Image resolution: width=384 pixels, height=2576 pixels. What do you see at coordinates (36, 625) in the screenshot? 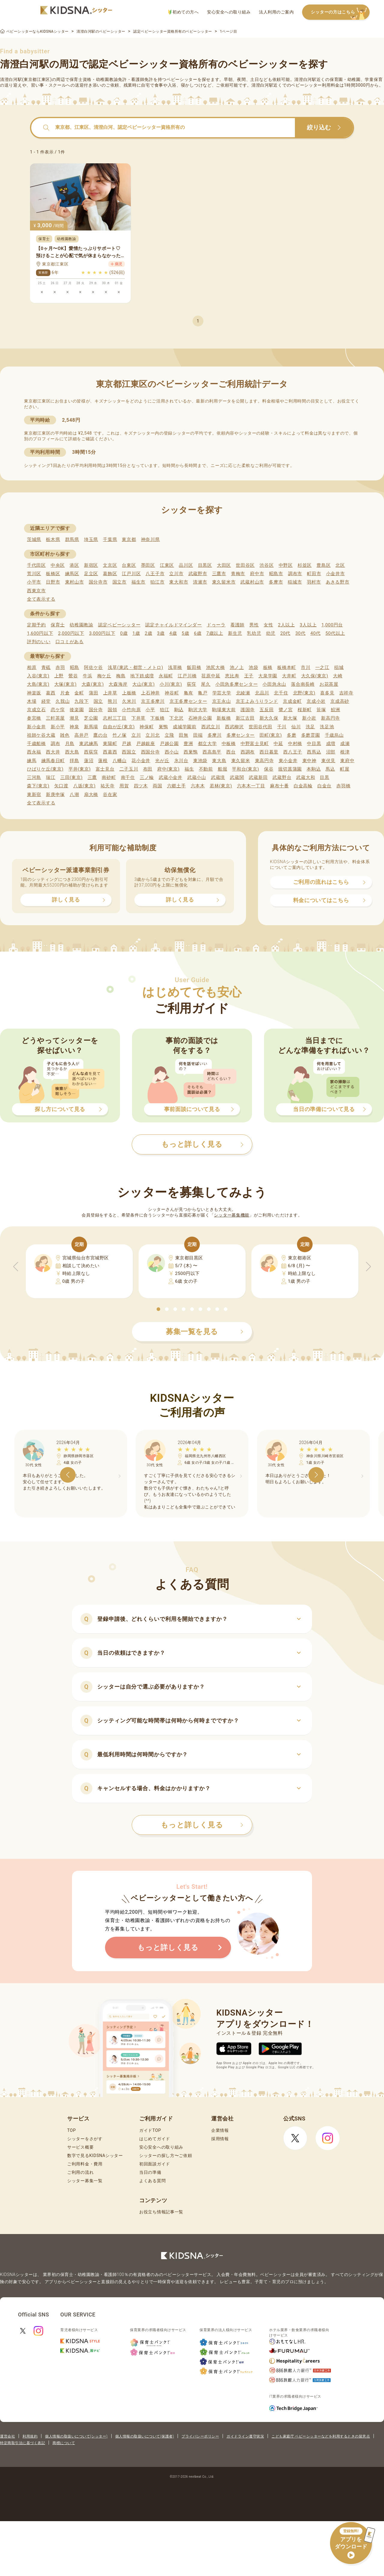
I see `定期予約` at bounding box center [36, 625].